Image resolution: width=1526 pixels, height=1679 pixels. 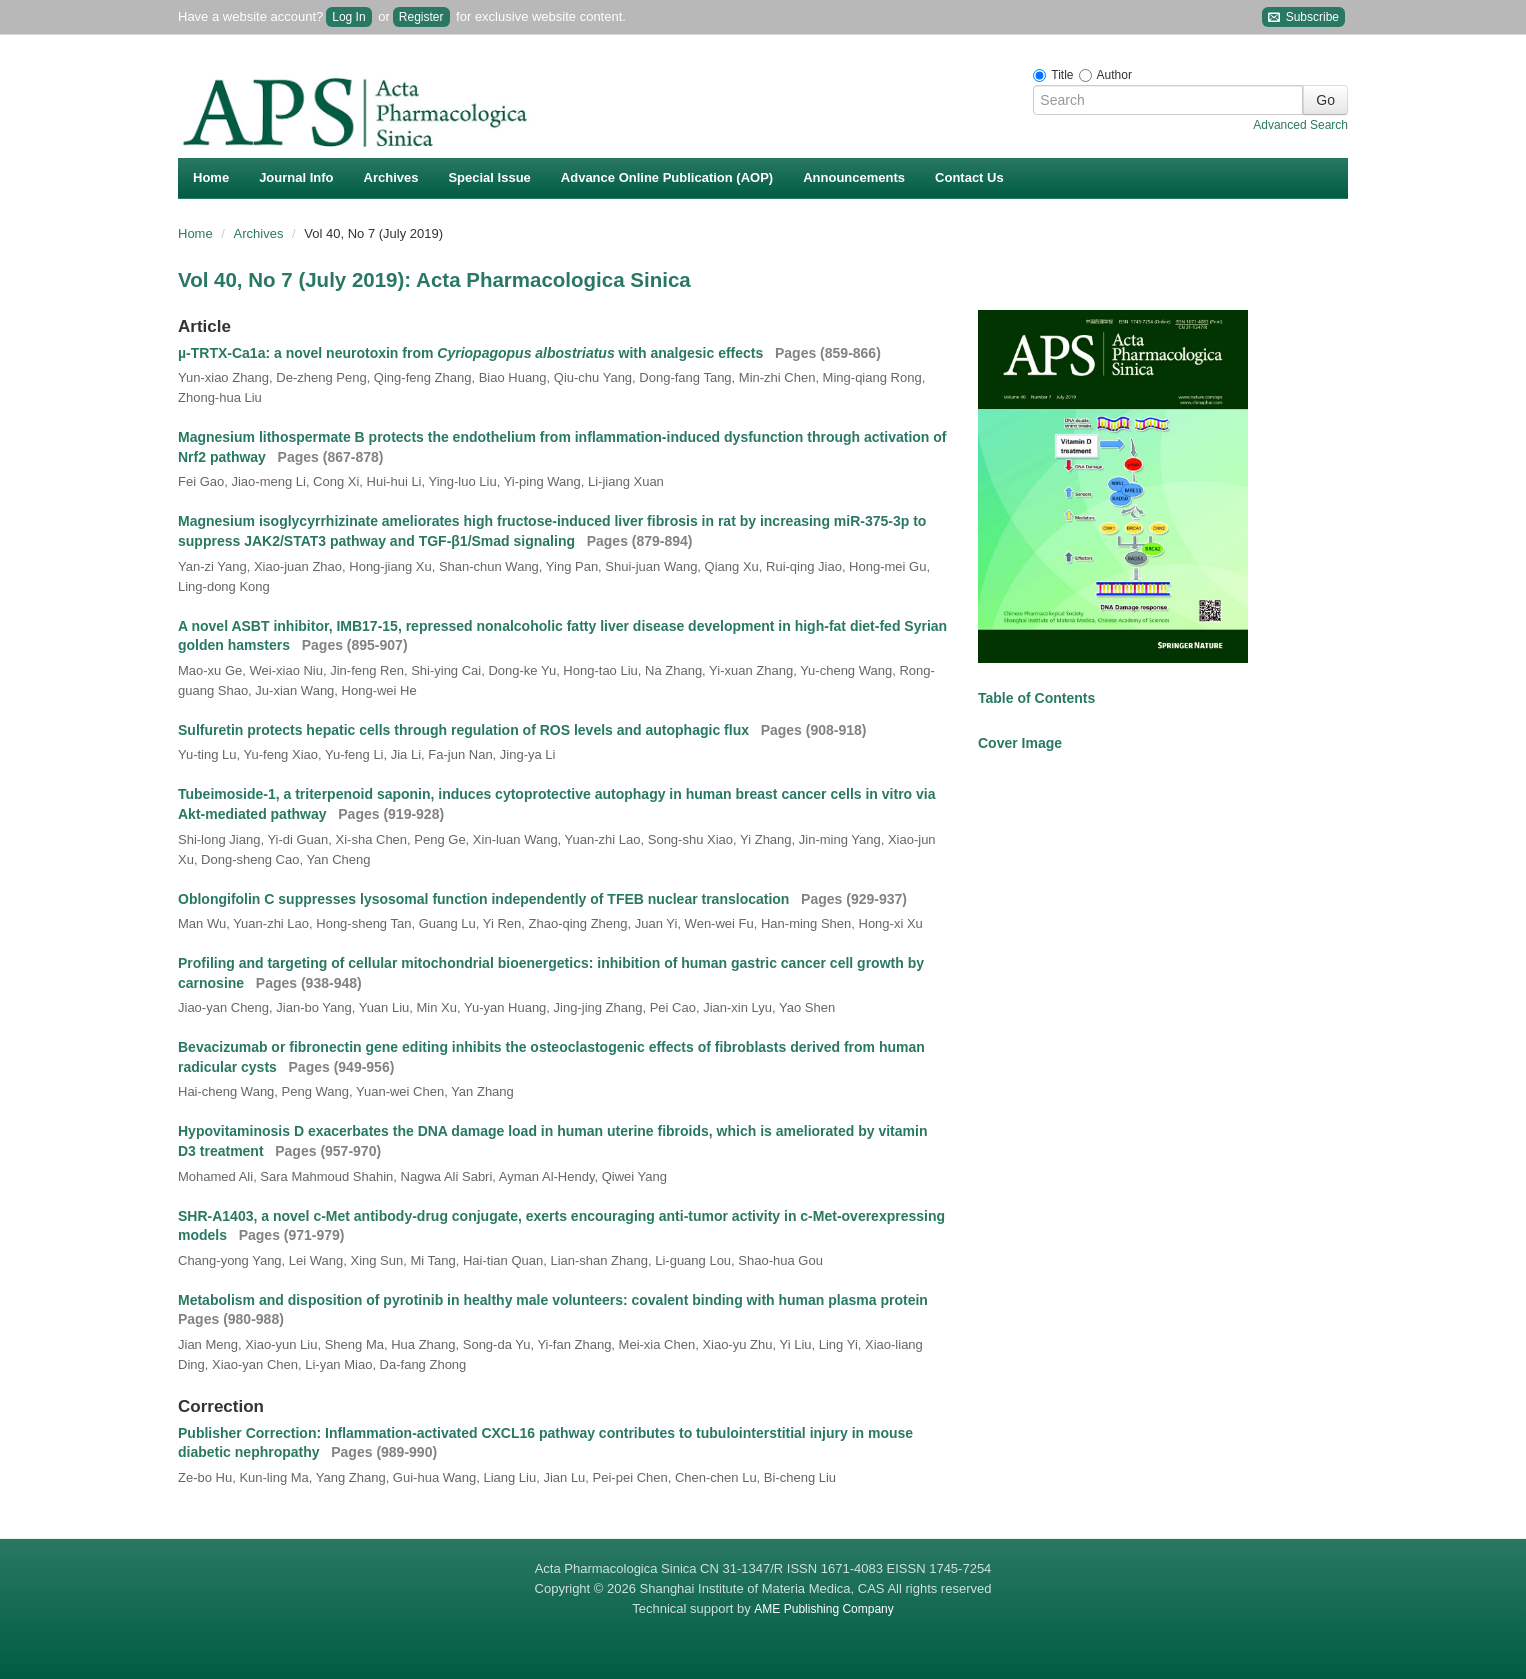 What do you see at coordinates (348, 17) in the screenshot?
I see `Log In` at bounding box center [348, 17].